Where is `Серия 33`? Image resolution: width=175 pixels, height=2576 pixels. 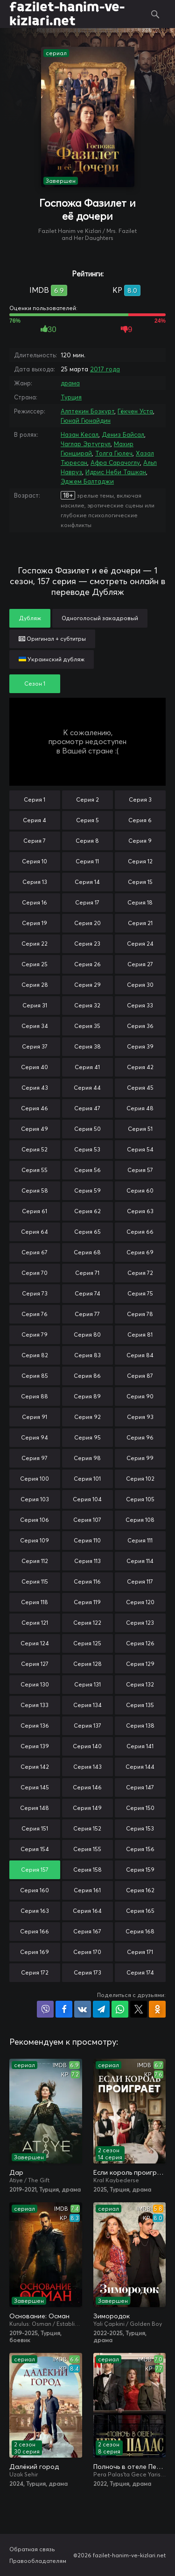
Серия 33 is located at coordinates (140, 1005).